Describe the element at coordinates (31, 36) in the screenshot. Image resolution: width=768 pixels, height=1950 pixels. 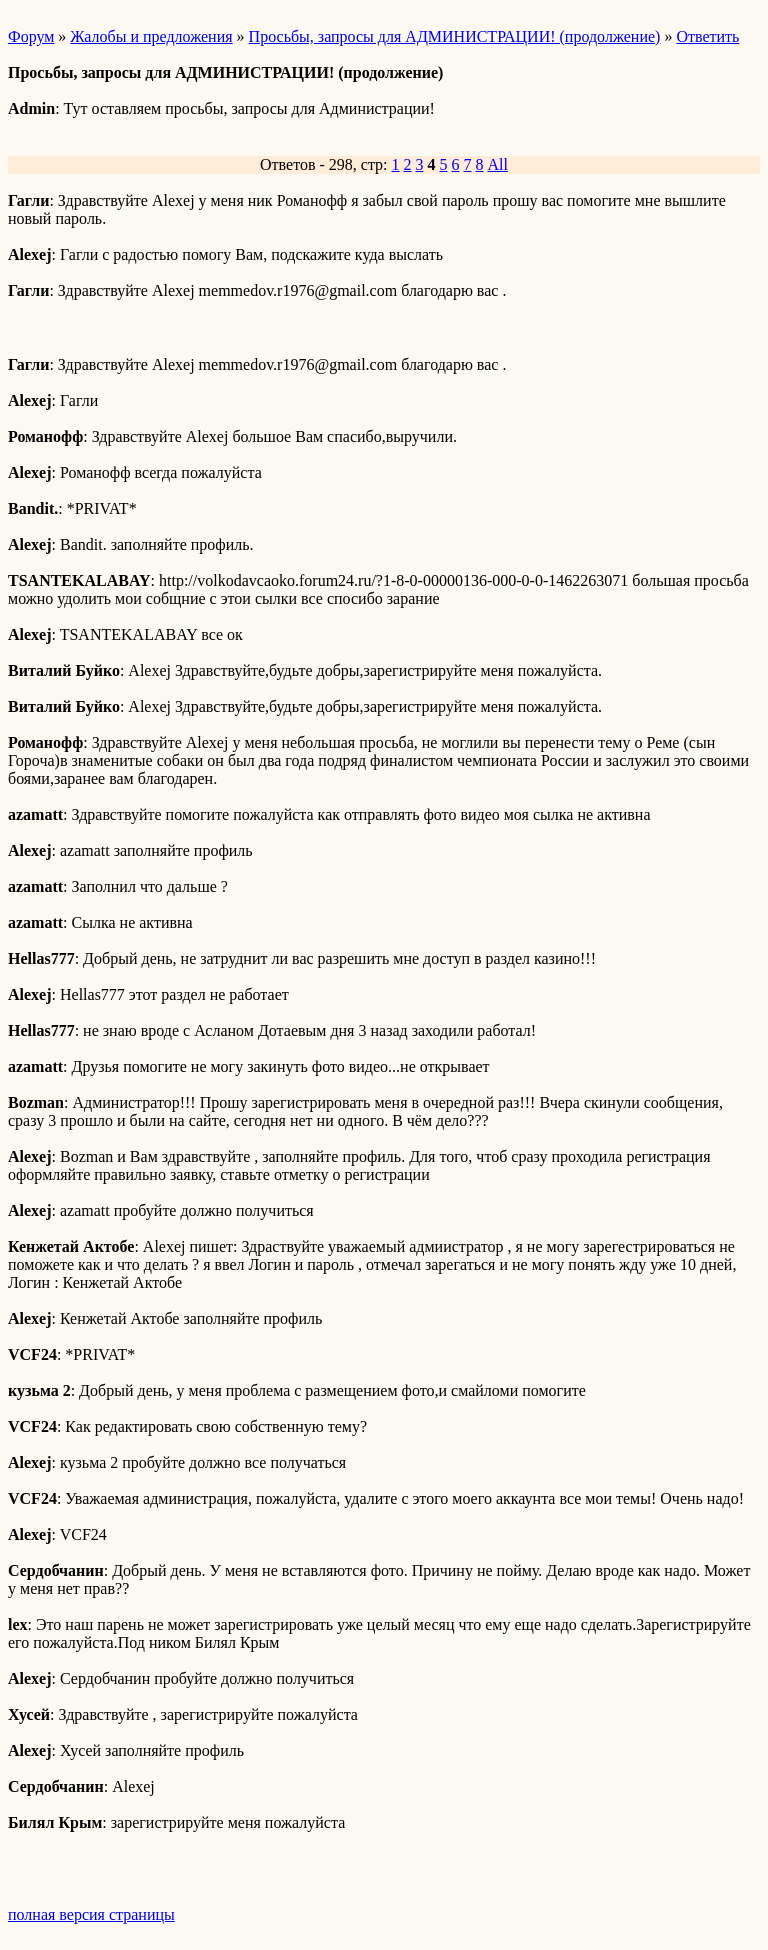
I see `Форум` at that location.